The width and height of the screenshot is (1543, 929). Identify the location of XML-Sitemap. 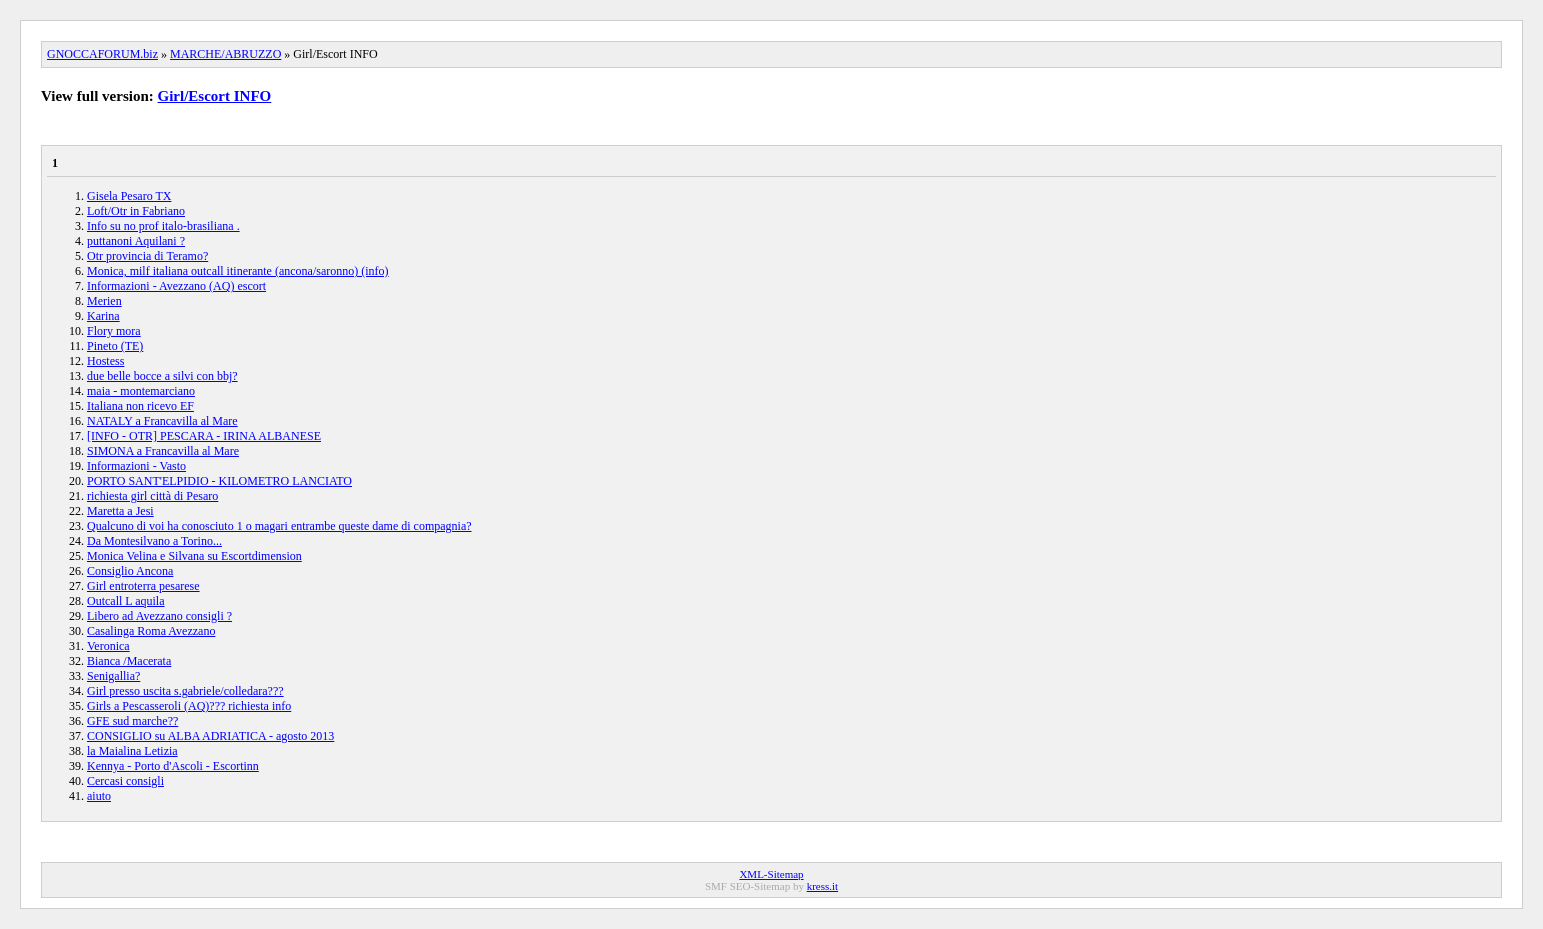
(771, 874).